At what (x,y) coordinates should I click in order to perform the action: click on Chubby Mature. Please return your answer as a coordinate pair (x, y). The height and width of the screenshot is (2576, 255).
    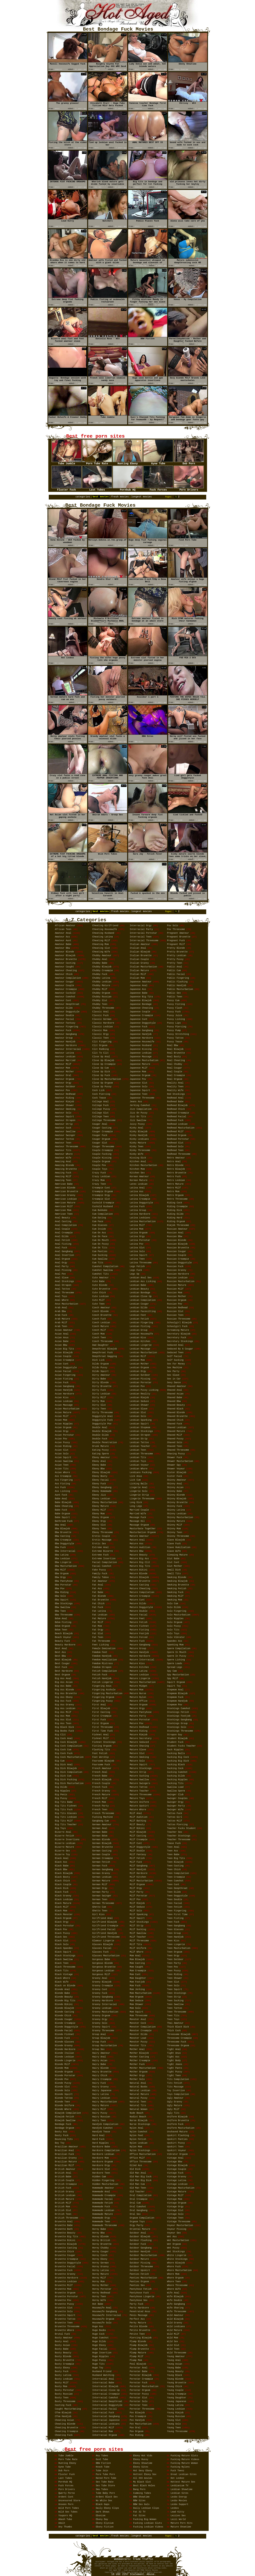
    Looking at the image, I should click on (101, 985).